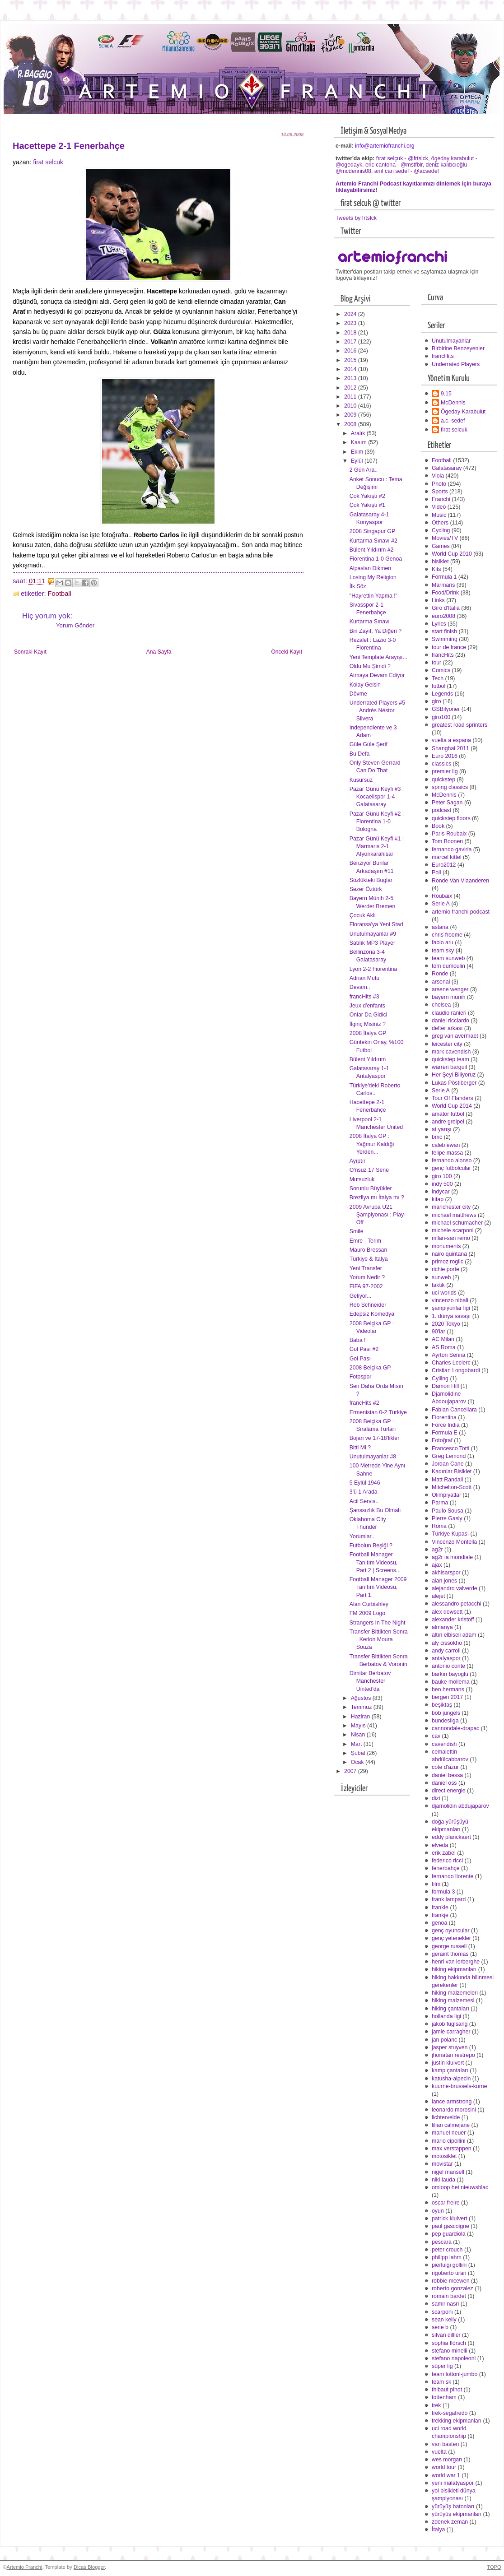  What do you see at coordinates (370, 568) in the screenshot?
I see `Alpaslan Dikmen` at bounding box center [370, 568].